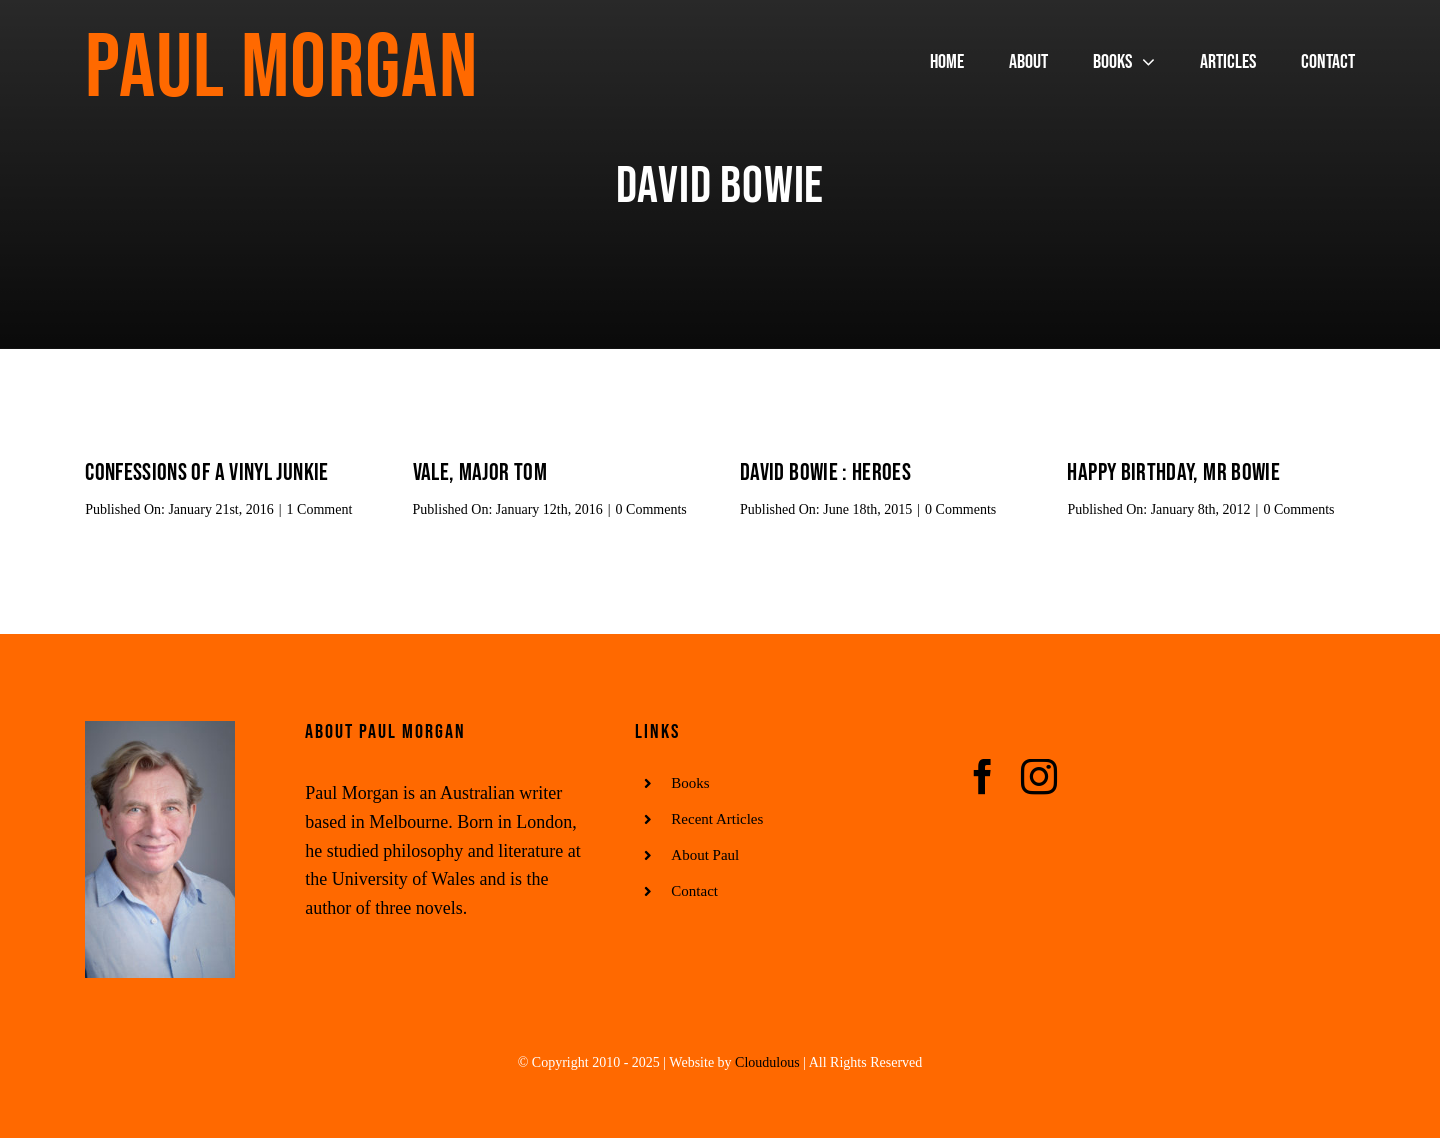 The height and width of the screenshot is (1138, 1440). I want to click on Books, so click(690, 783).